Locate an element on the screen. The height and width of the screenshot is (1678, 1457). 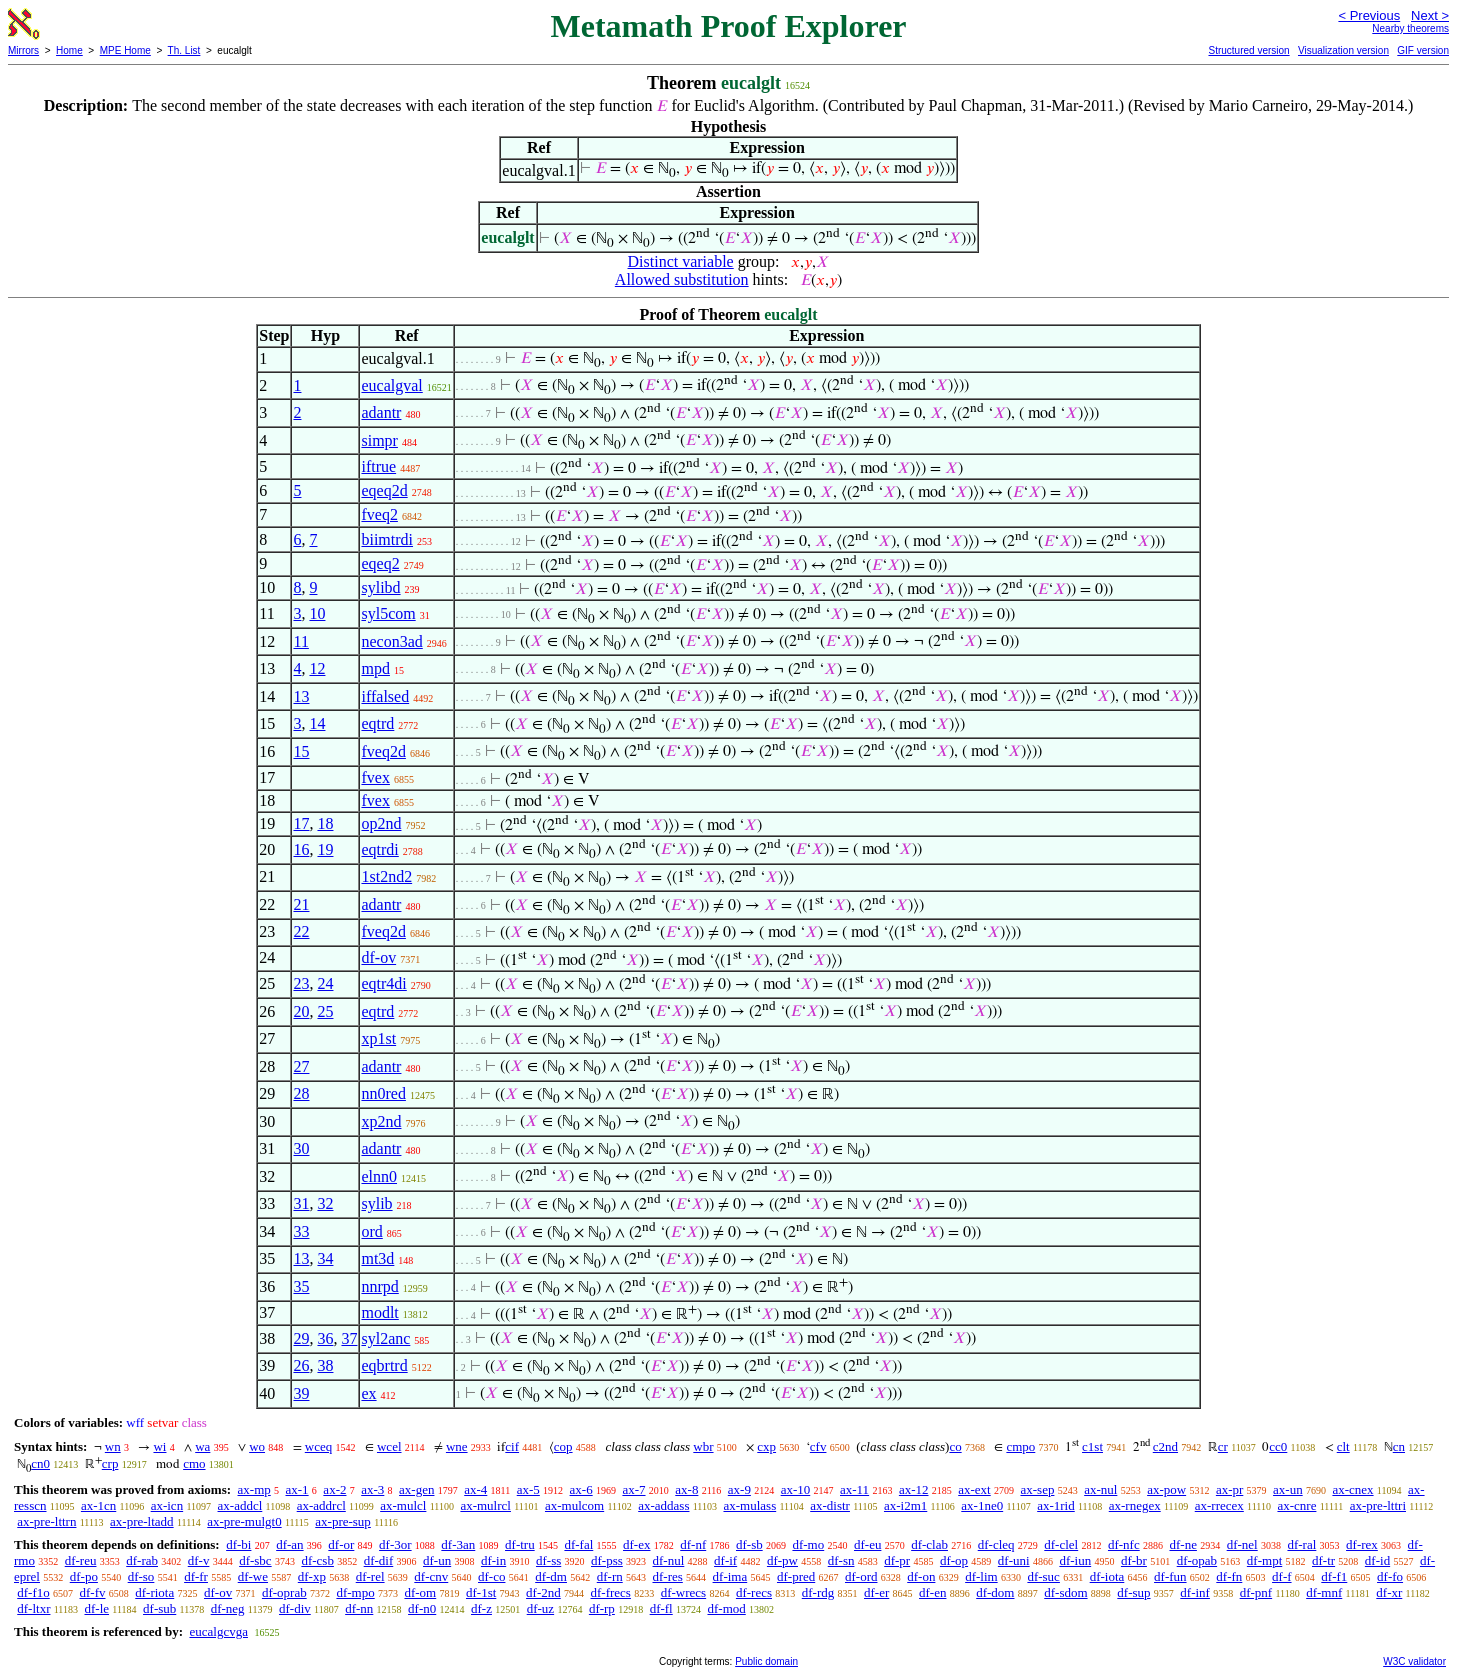
df-xp is located at coordinates (312, 1576).